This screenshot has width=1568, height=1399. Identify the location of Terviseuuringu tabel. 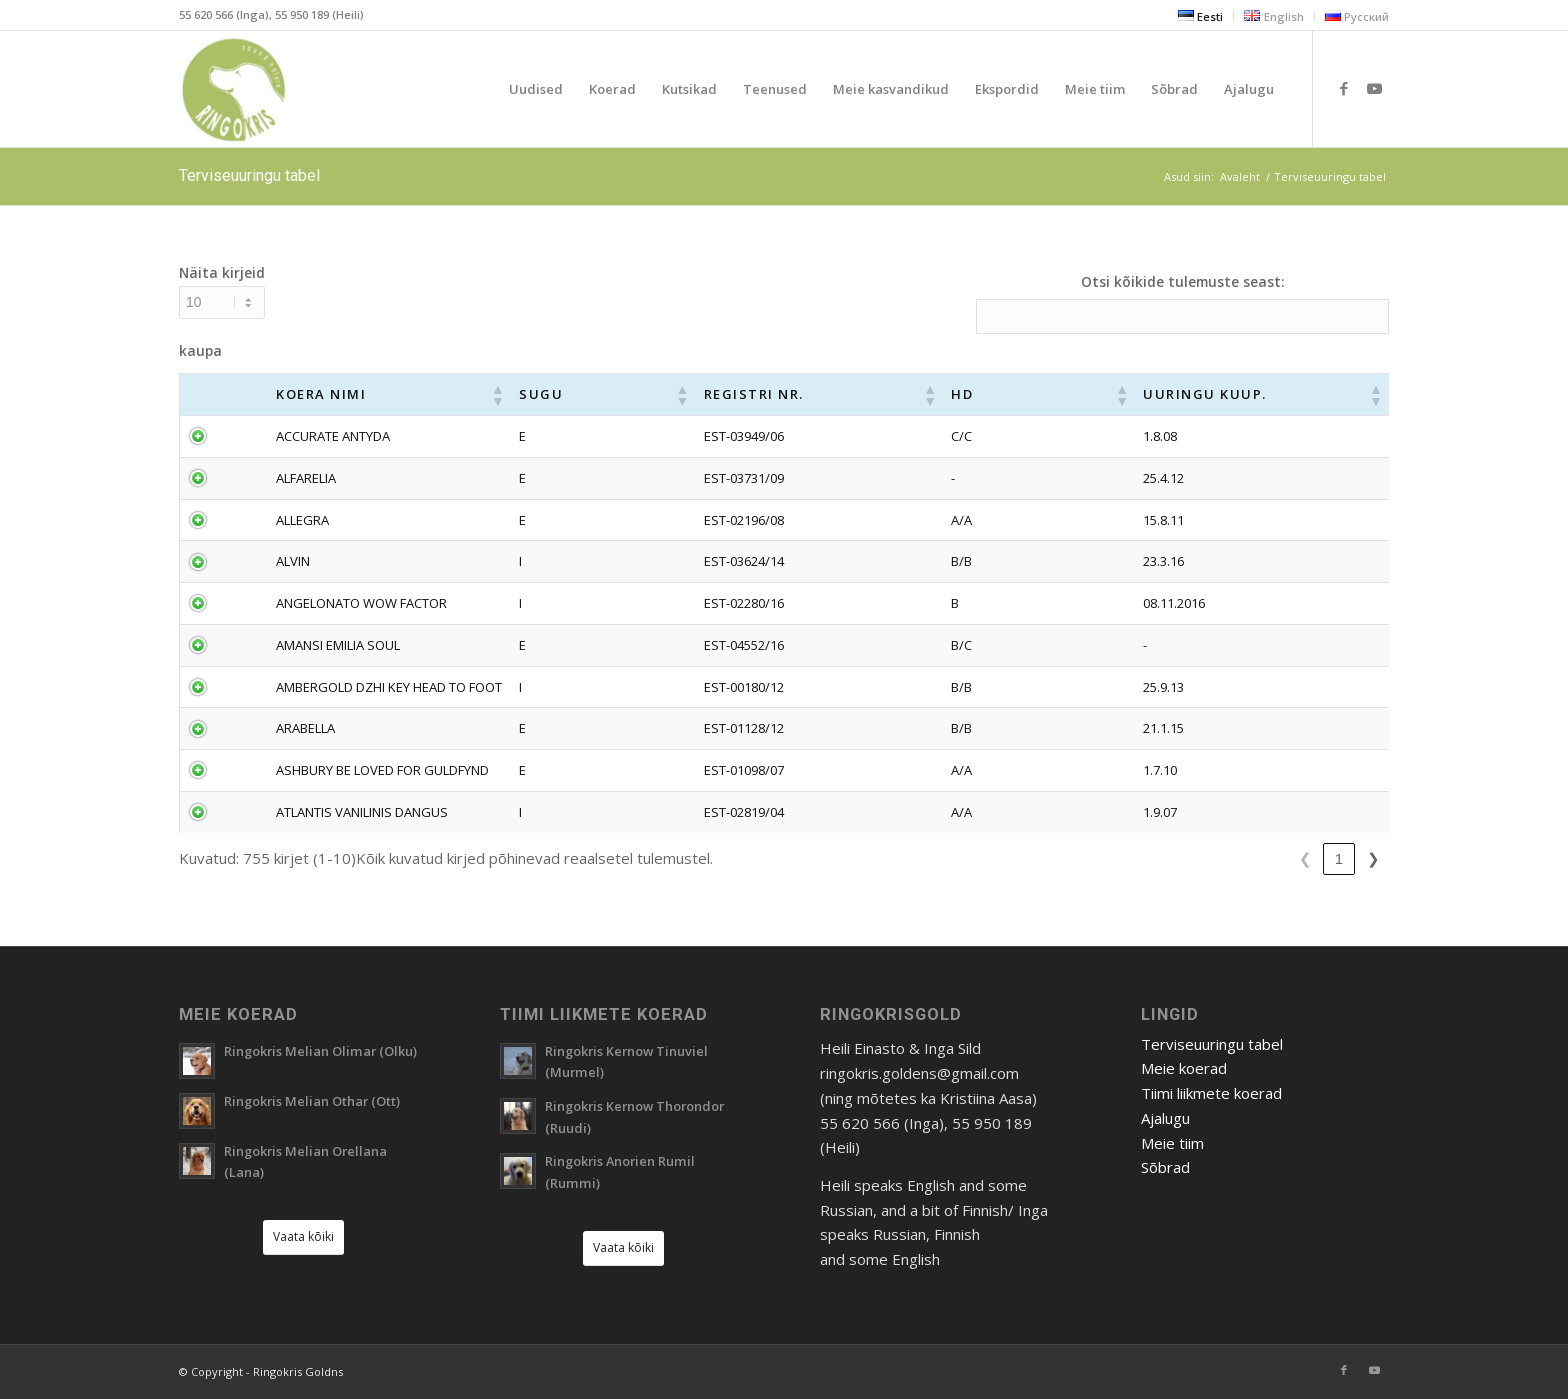
(249, 175).